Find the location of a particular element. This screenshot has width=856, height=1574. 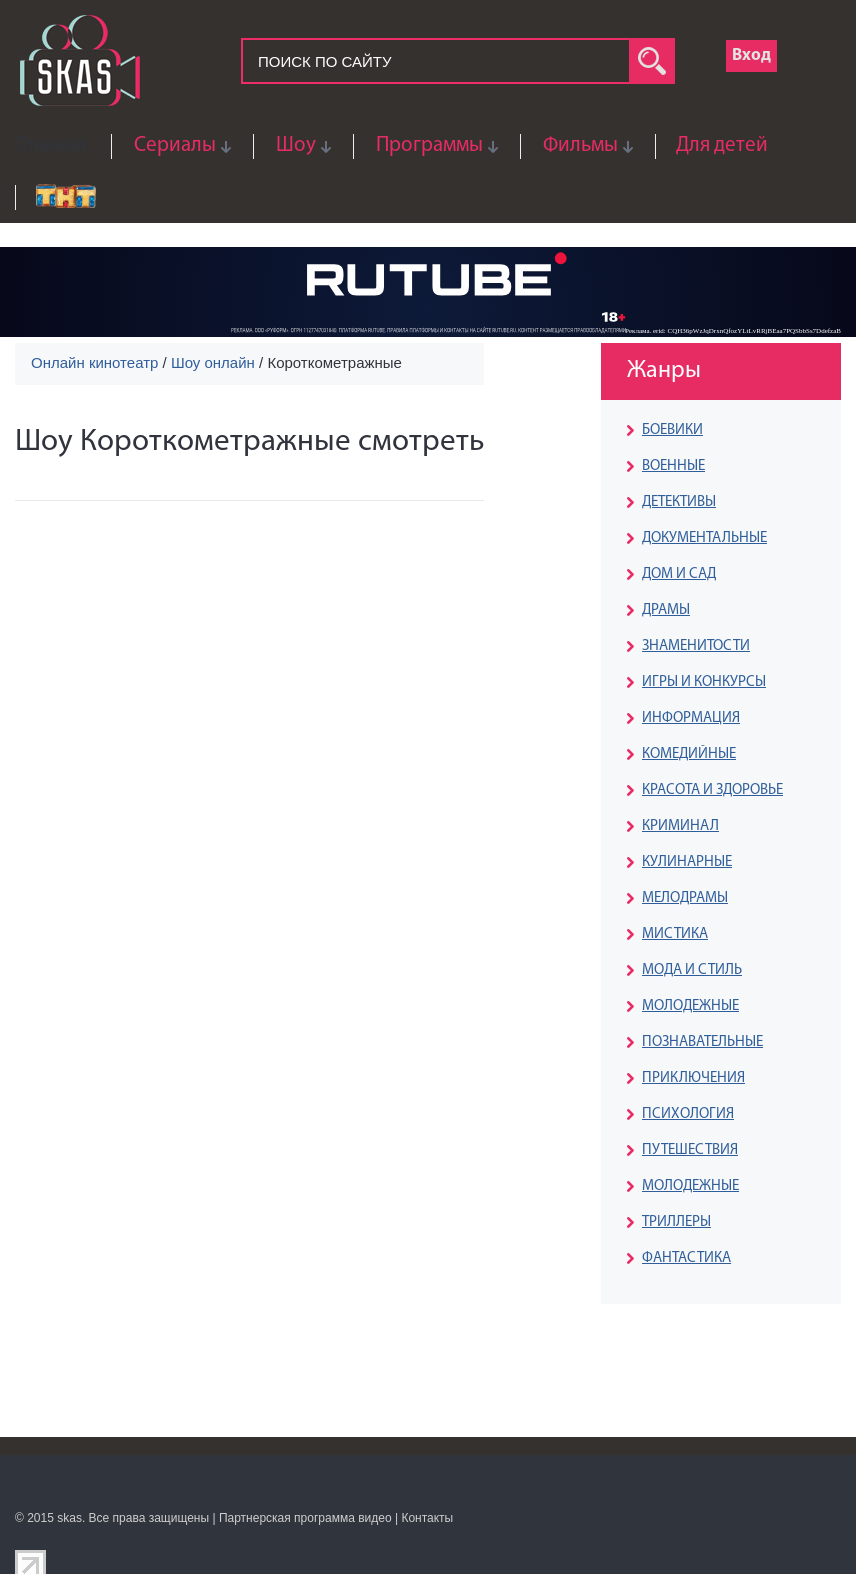

БОЕВИКИ is located at coordinates (672, 430).